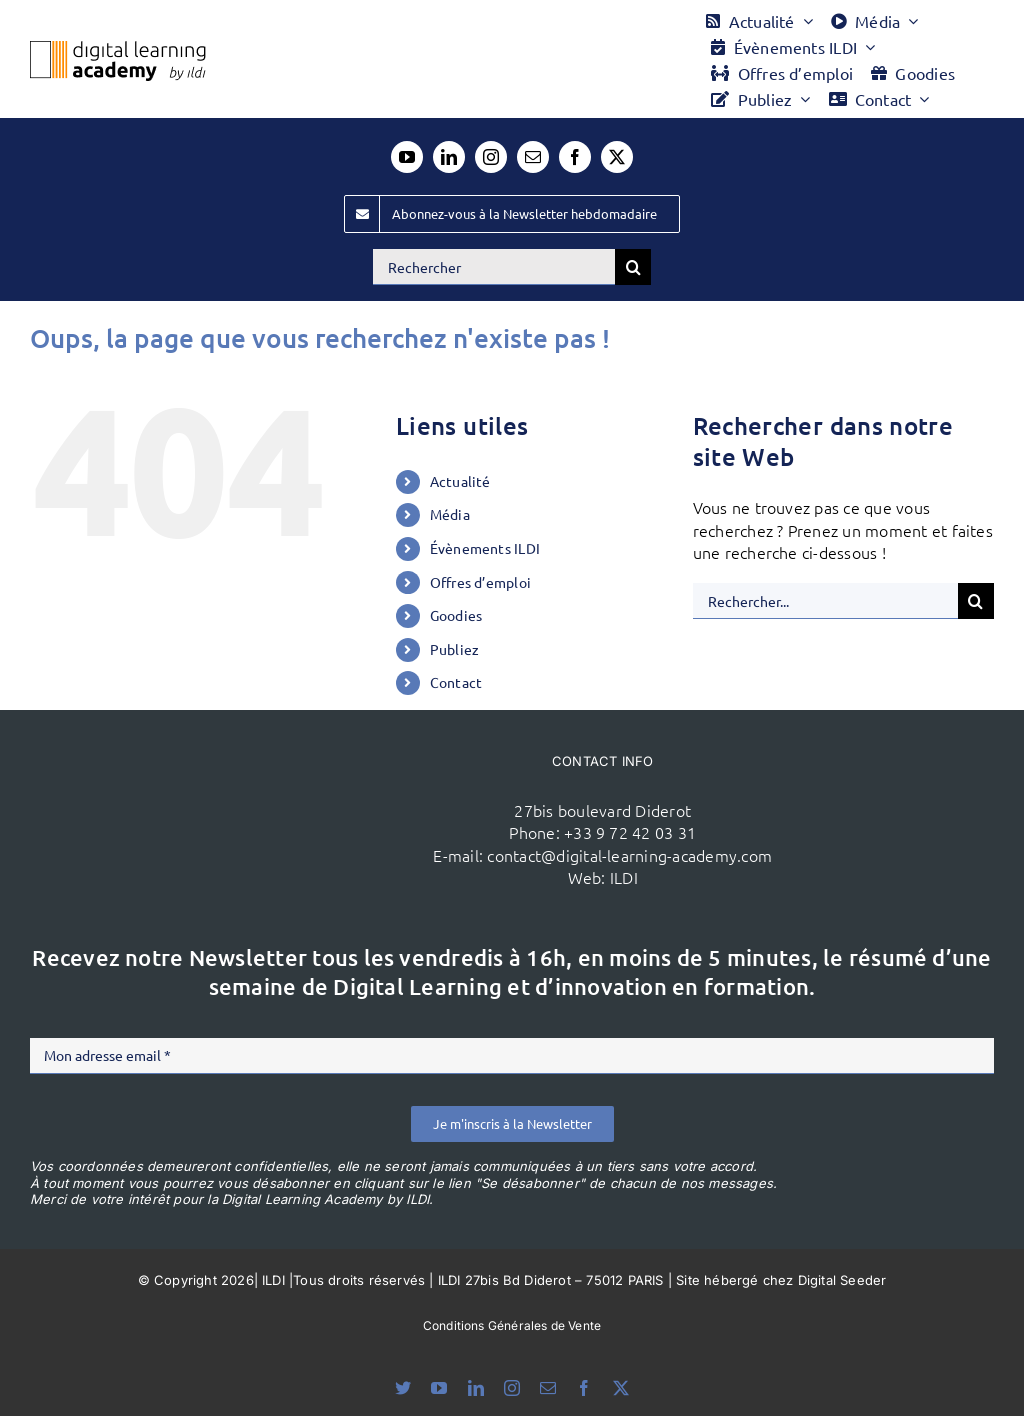 Image resolution: width=1024 pixels, height=1416 pixels. What do you see at coordinates (460, 481) in the screenshot?
I see `Actualité` at bounding box center [460, 481].